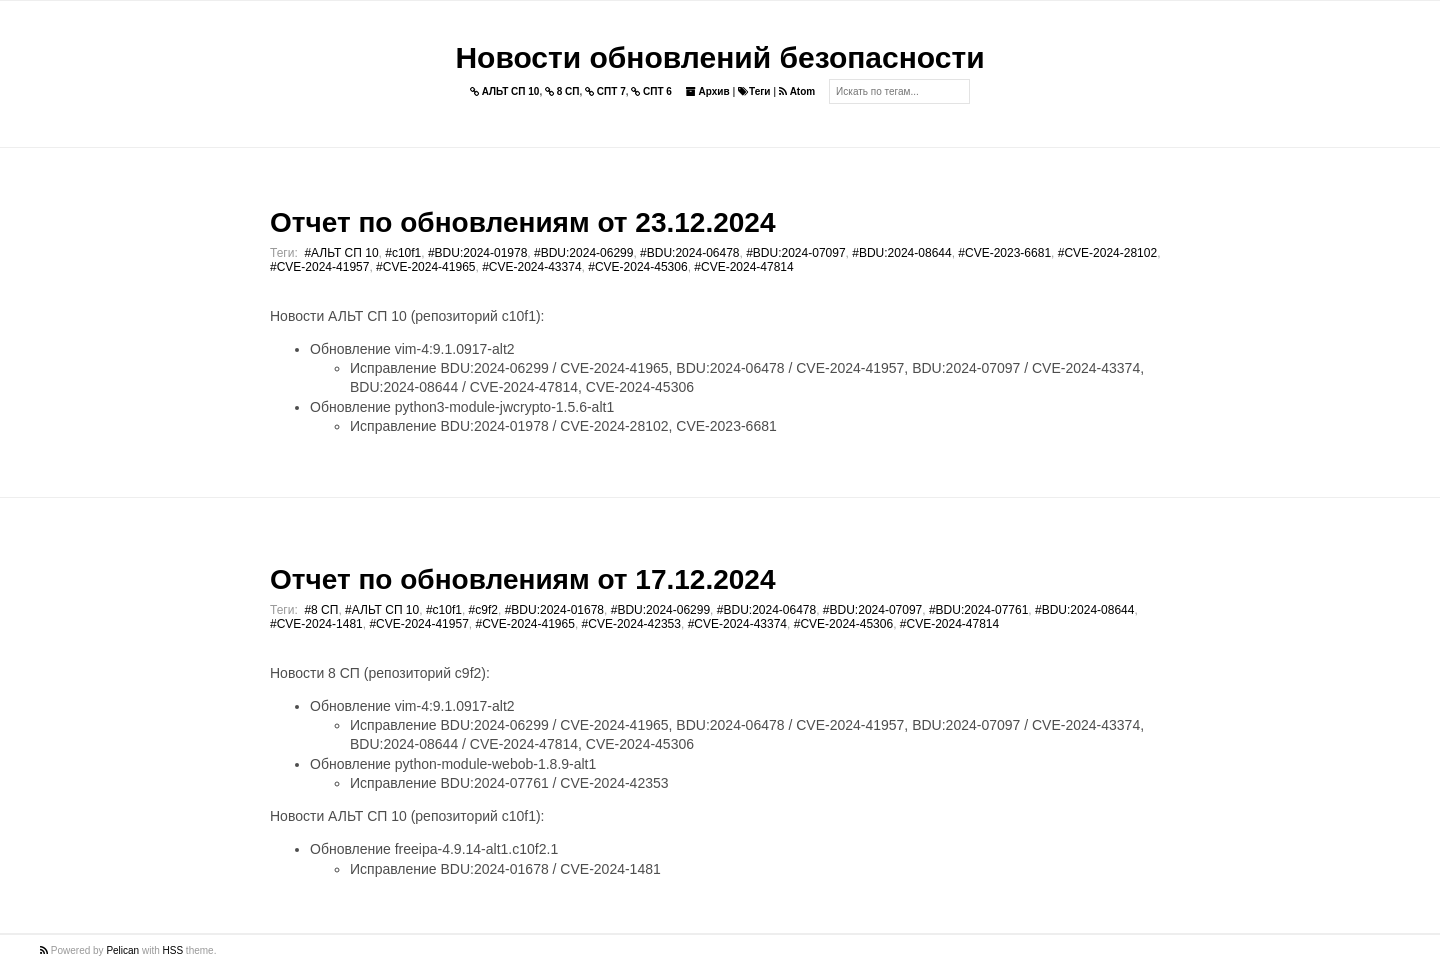 The image size is (1440, 966). Describe the element at coordinates (477, 253) in the screenshot. I see `#BDU:2024-01978` at that location.